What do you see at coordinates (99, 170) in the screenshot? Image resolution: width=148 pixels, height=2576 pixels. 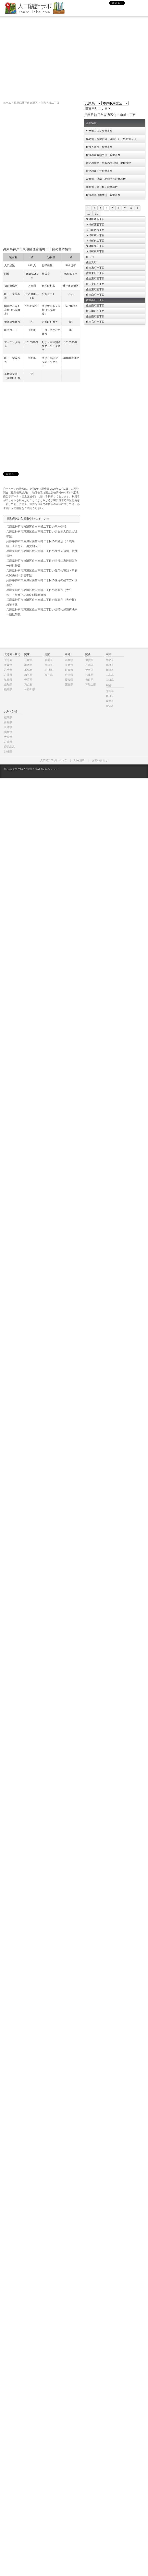 I see `住宅の建て方別世帯数` at bounding box center [99, 170].